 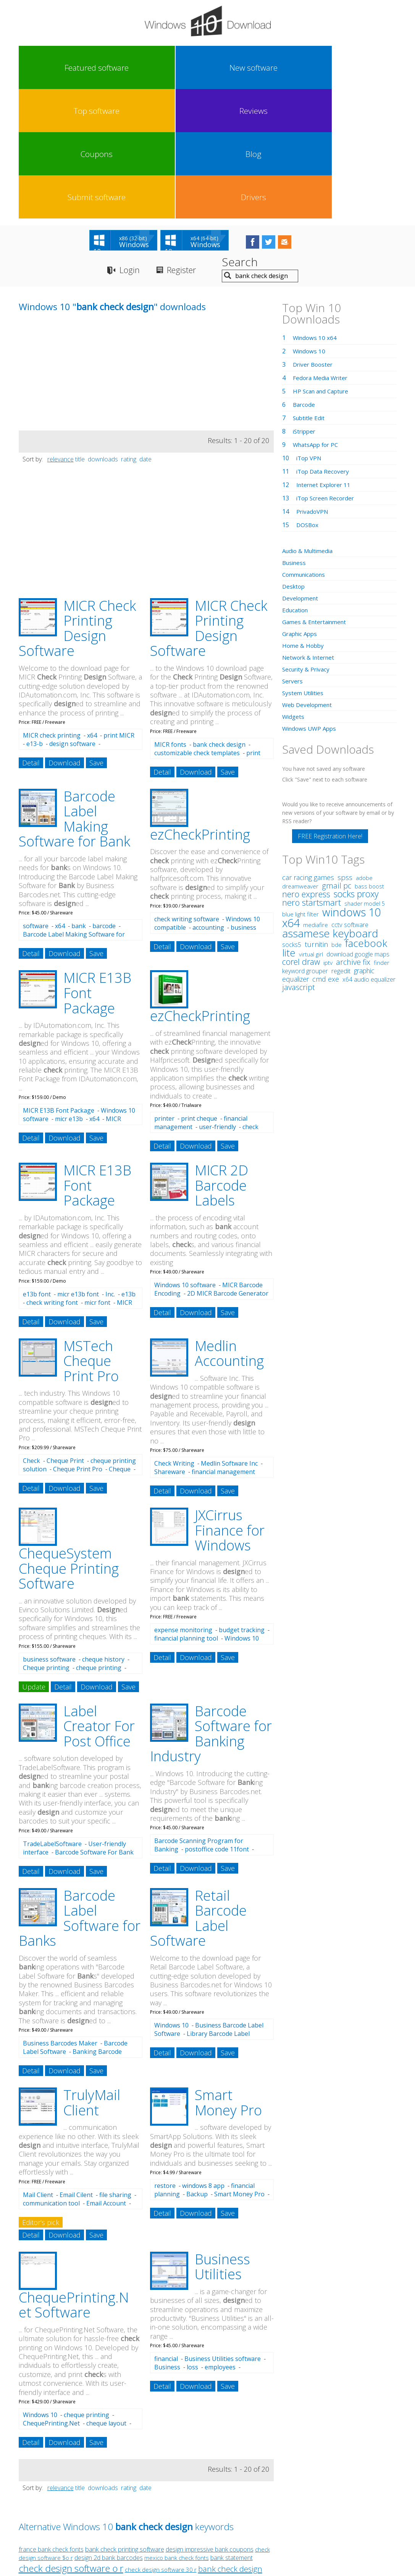 I want to click on bde, so click(x=336, y=817).